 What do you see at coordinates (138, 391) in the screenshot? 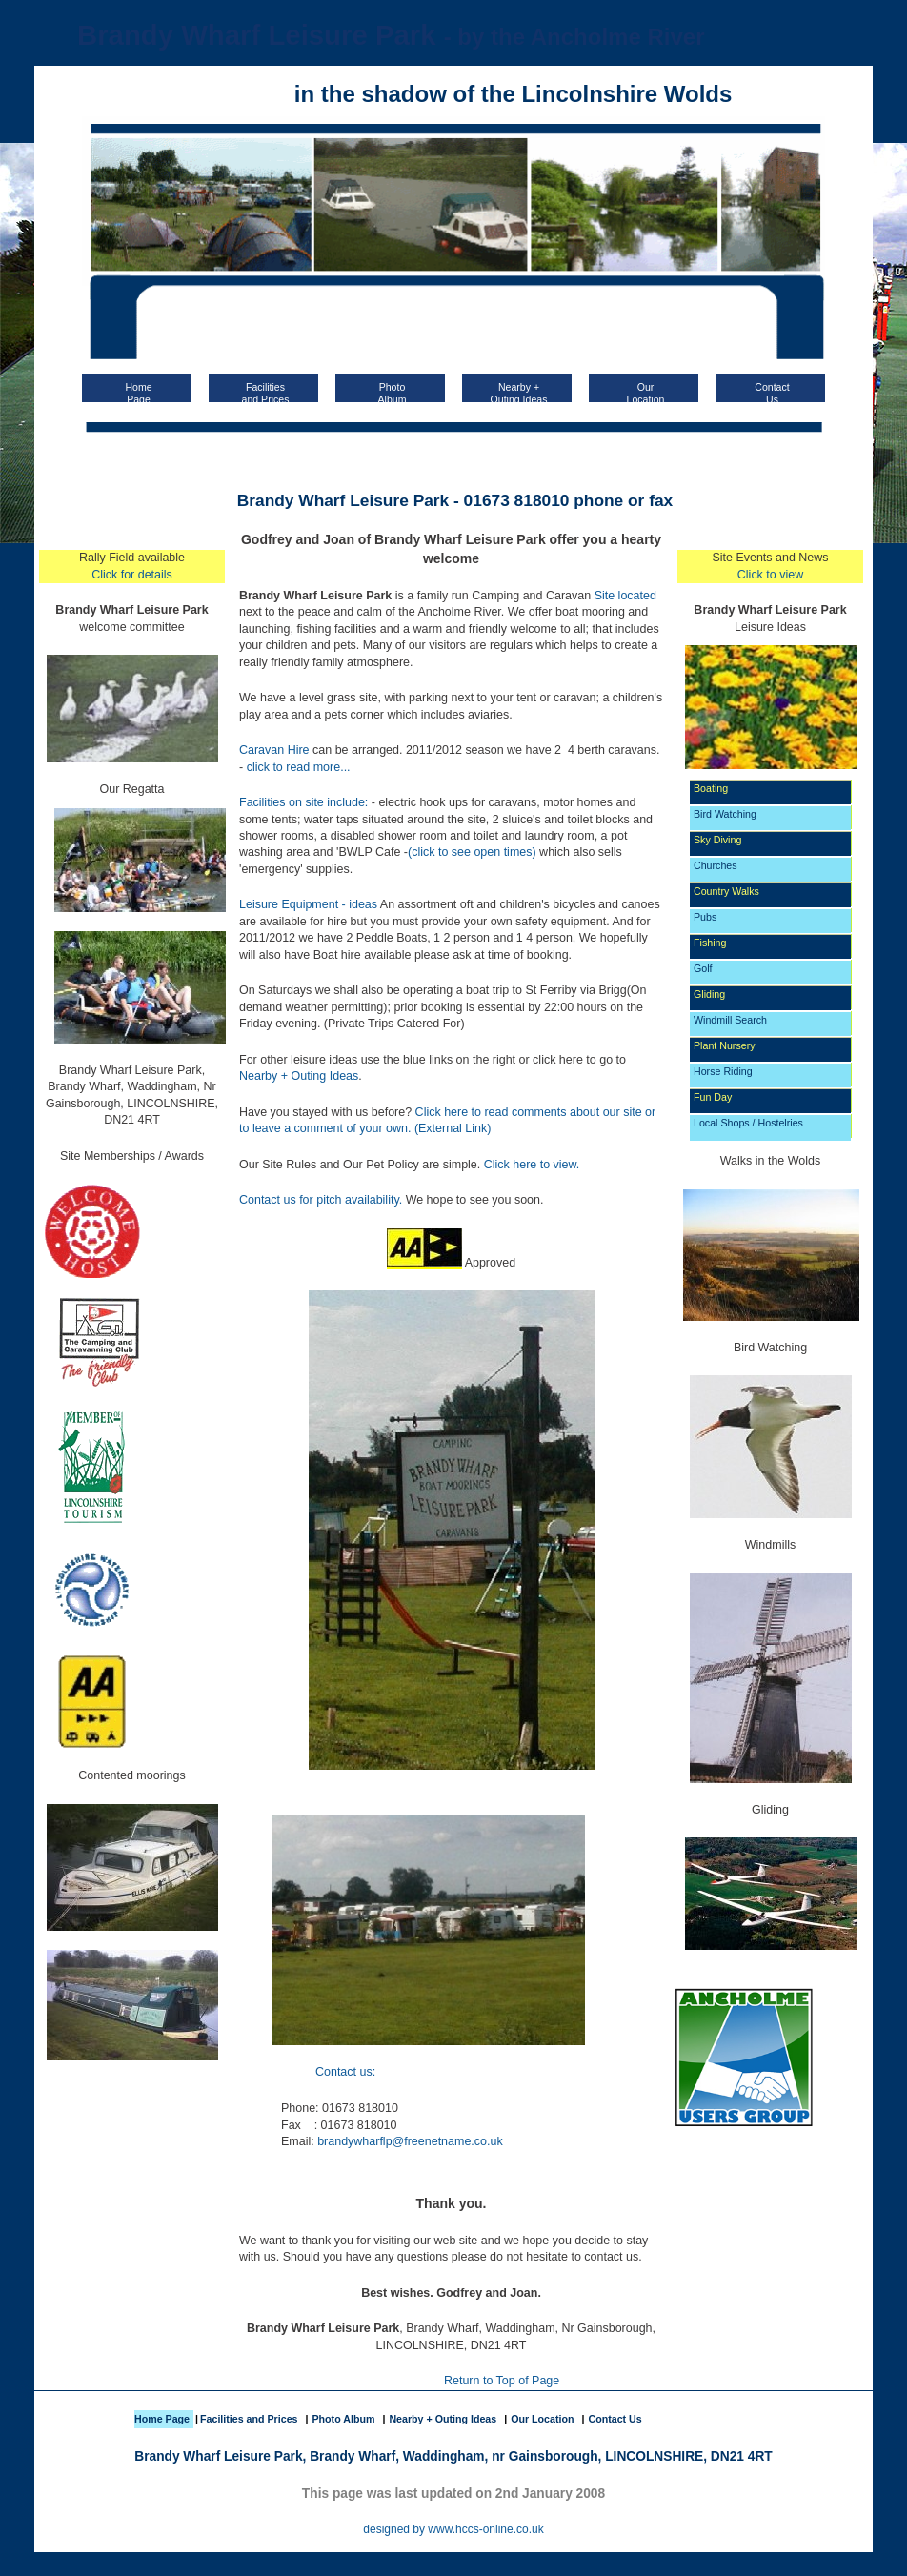
I see `HomePage` at bounding box center [138, 391].